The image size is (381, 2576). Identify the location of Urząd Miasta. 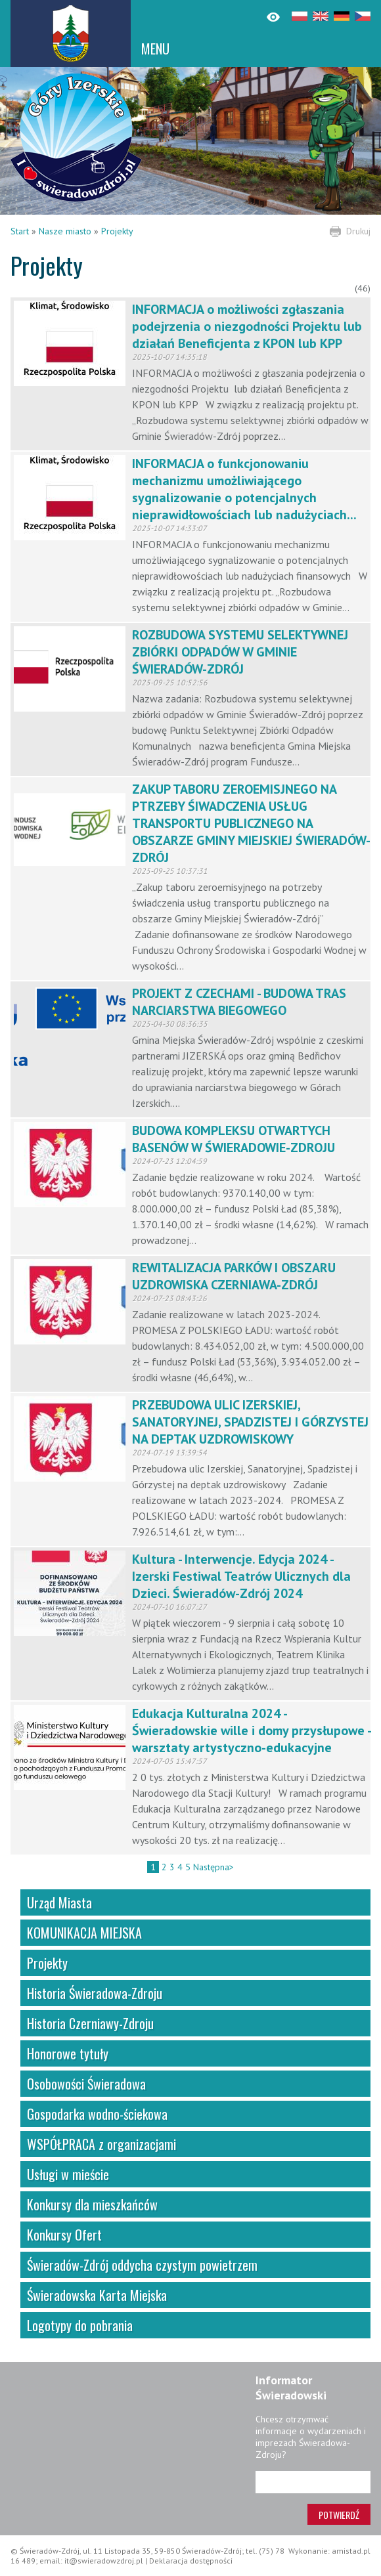
(59, 1902).